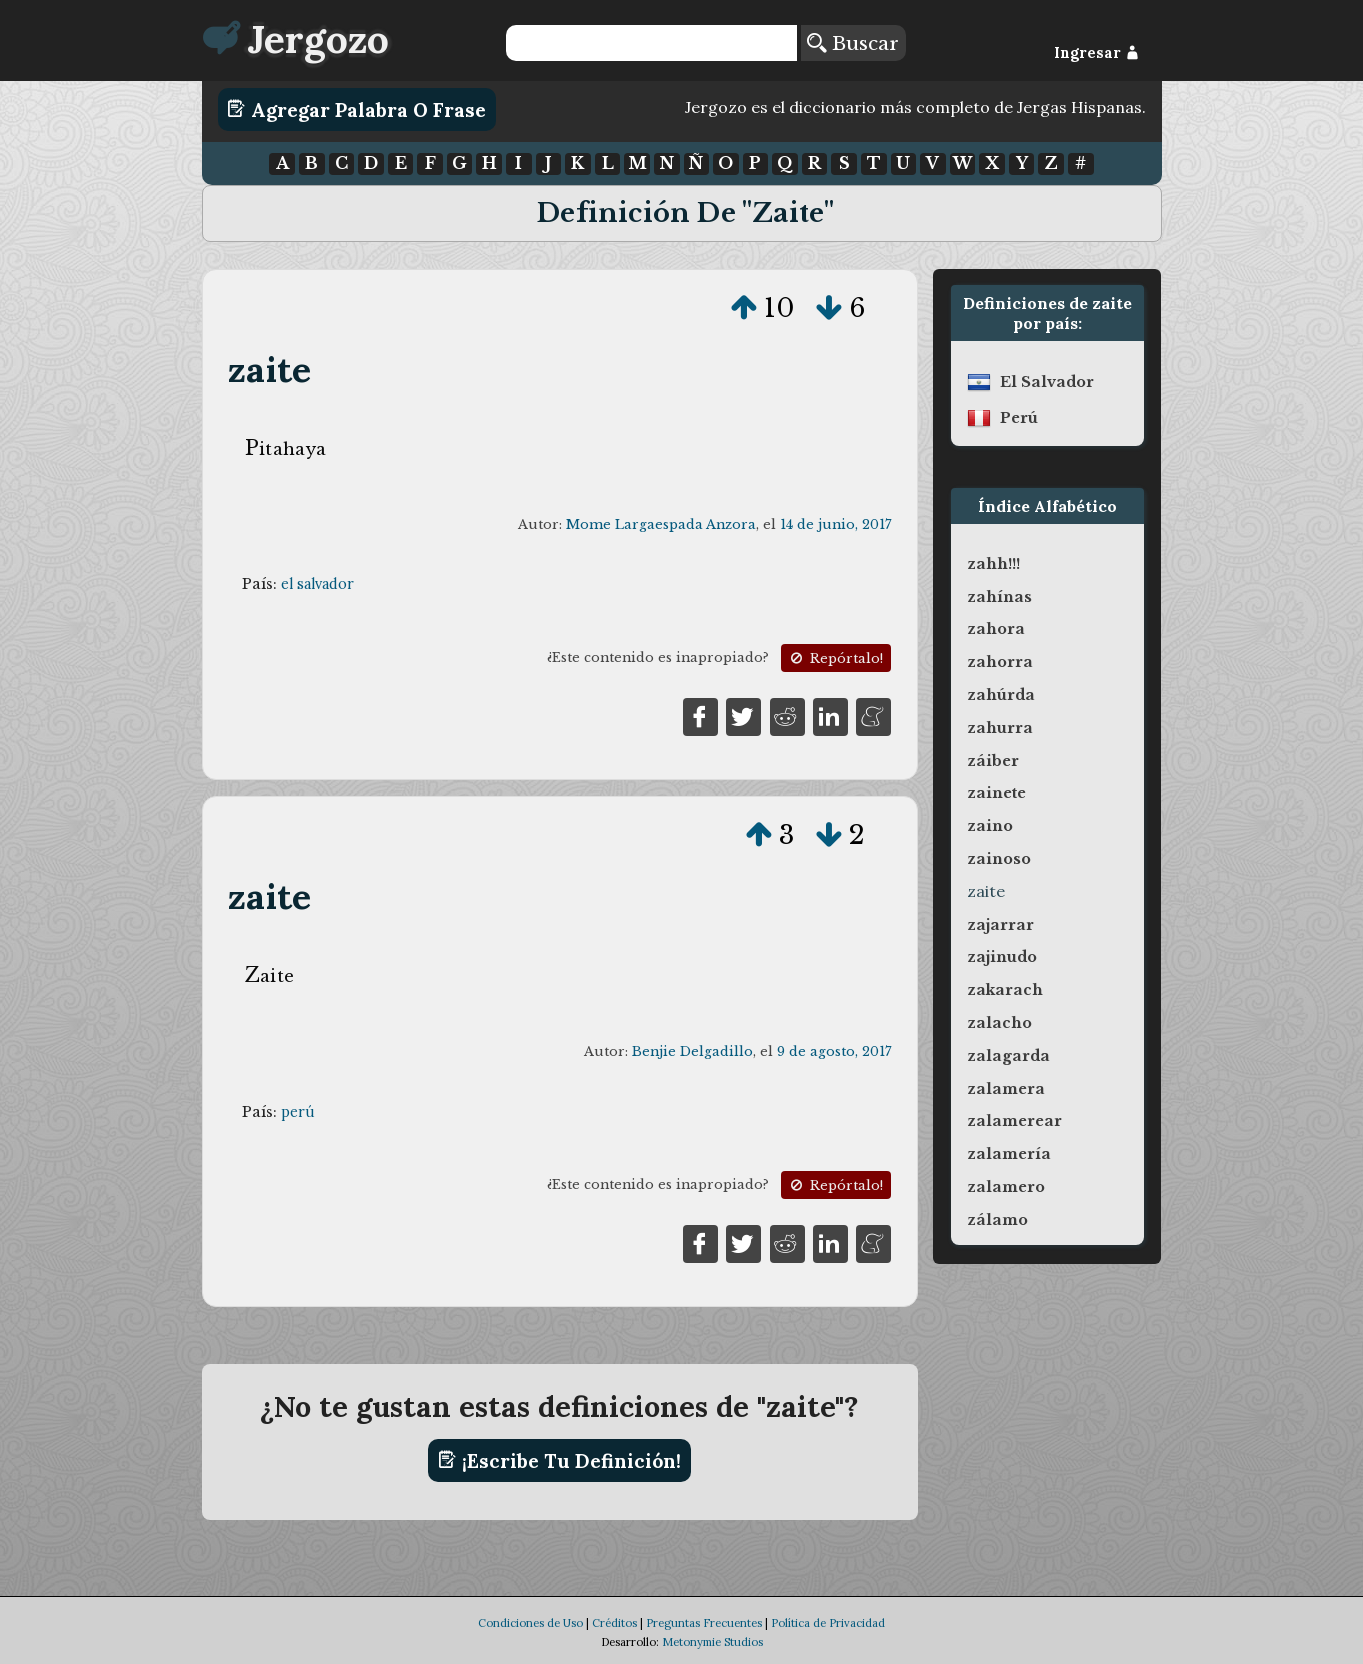  I want to click on zahurra, so click(1000, 728).